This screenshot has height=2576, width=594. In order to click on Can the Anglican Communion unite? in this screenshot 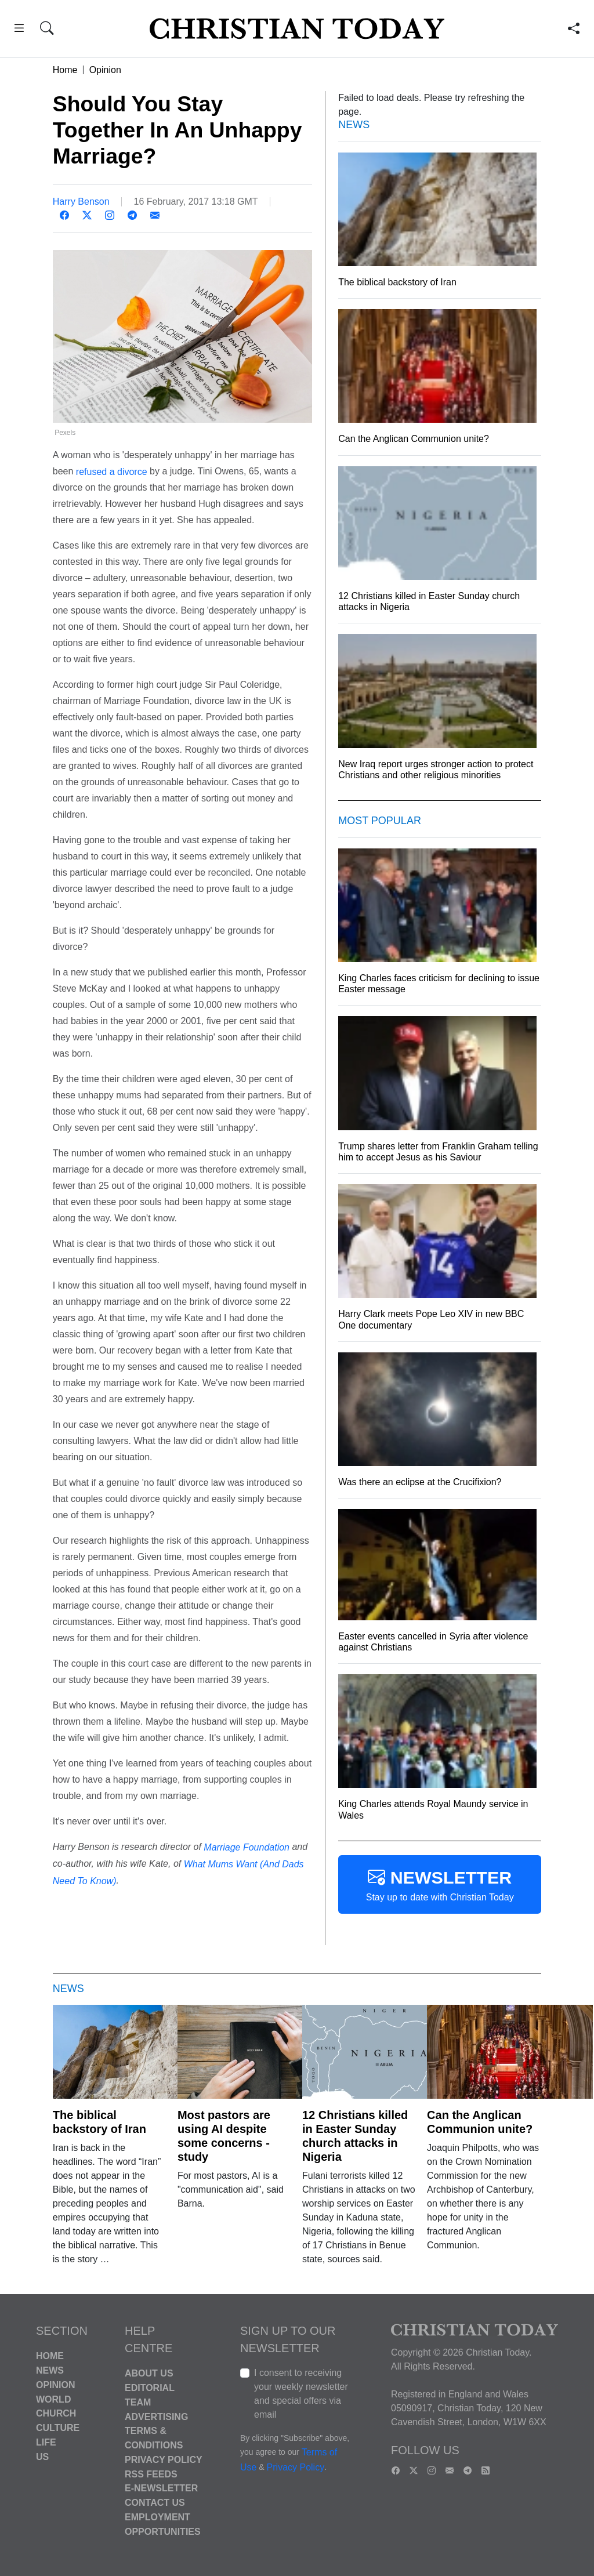, I will do `click(480, 2122)`.